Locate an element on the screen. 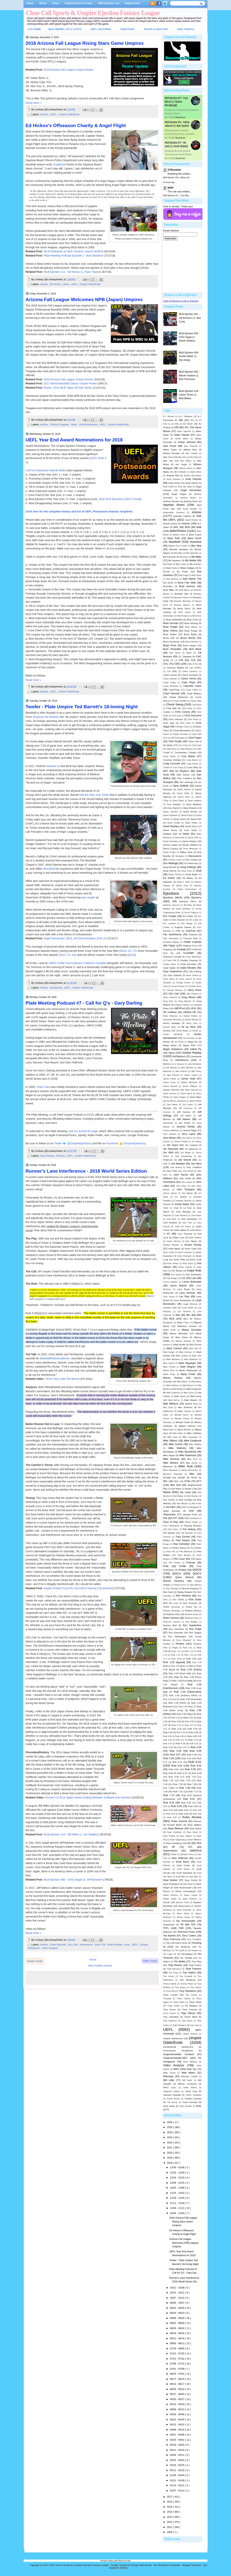 The width and height of the screenshot is (231, 2576). HR/Not HR is located at coordinates (189, 1012).